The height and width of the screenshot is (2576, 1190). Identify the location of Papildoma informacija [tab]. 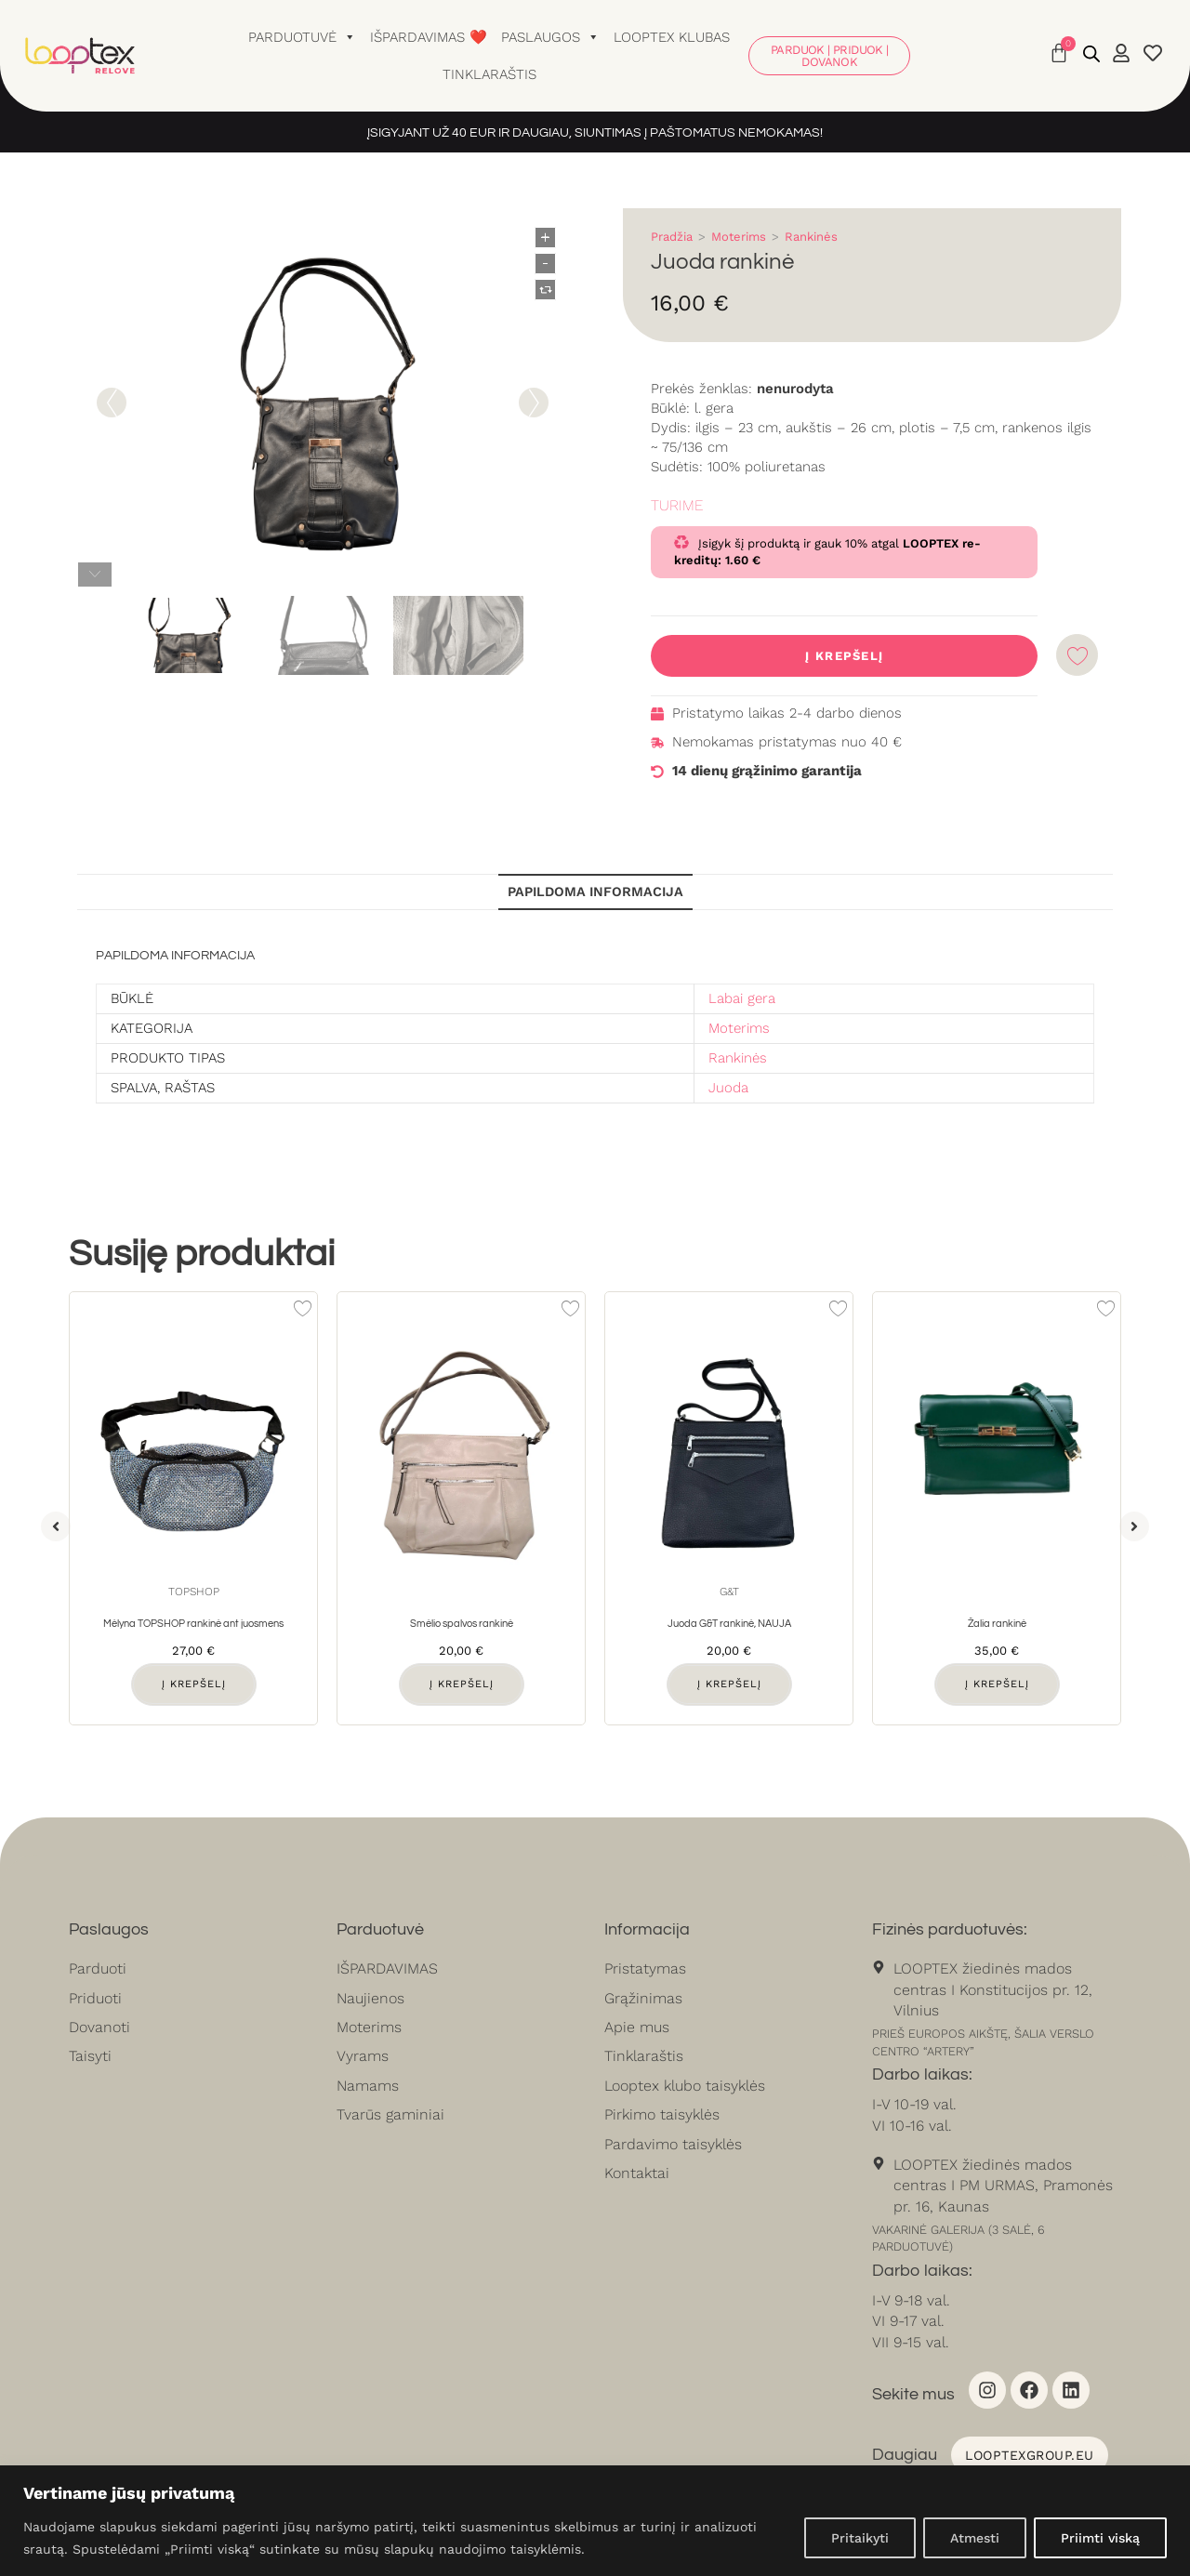
(595, 891).